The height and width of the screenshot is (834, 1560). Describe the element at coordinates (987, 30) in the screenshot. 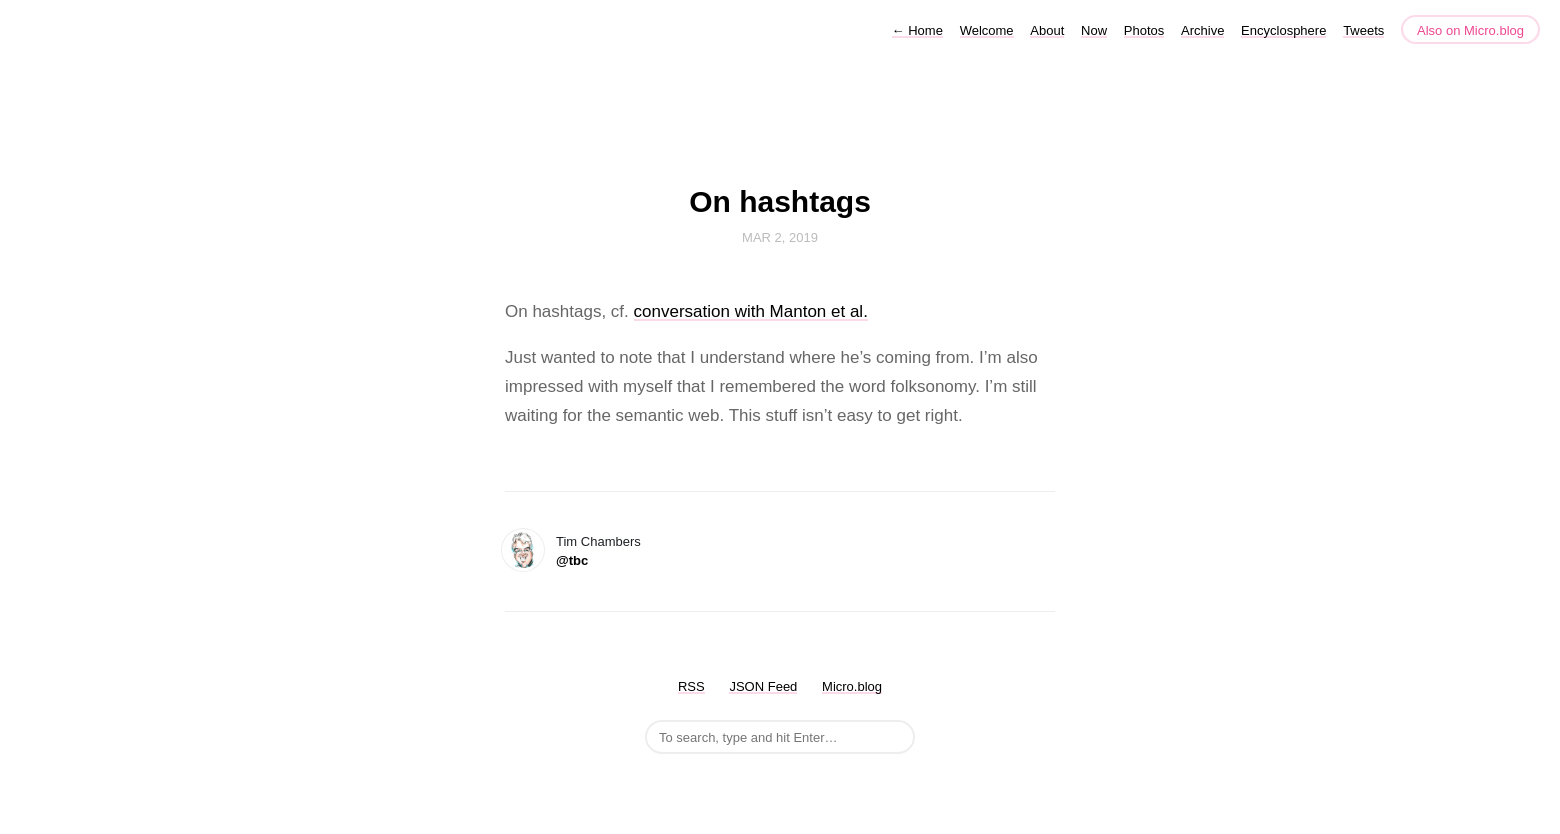

I see `Welcome` at that location.